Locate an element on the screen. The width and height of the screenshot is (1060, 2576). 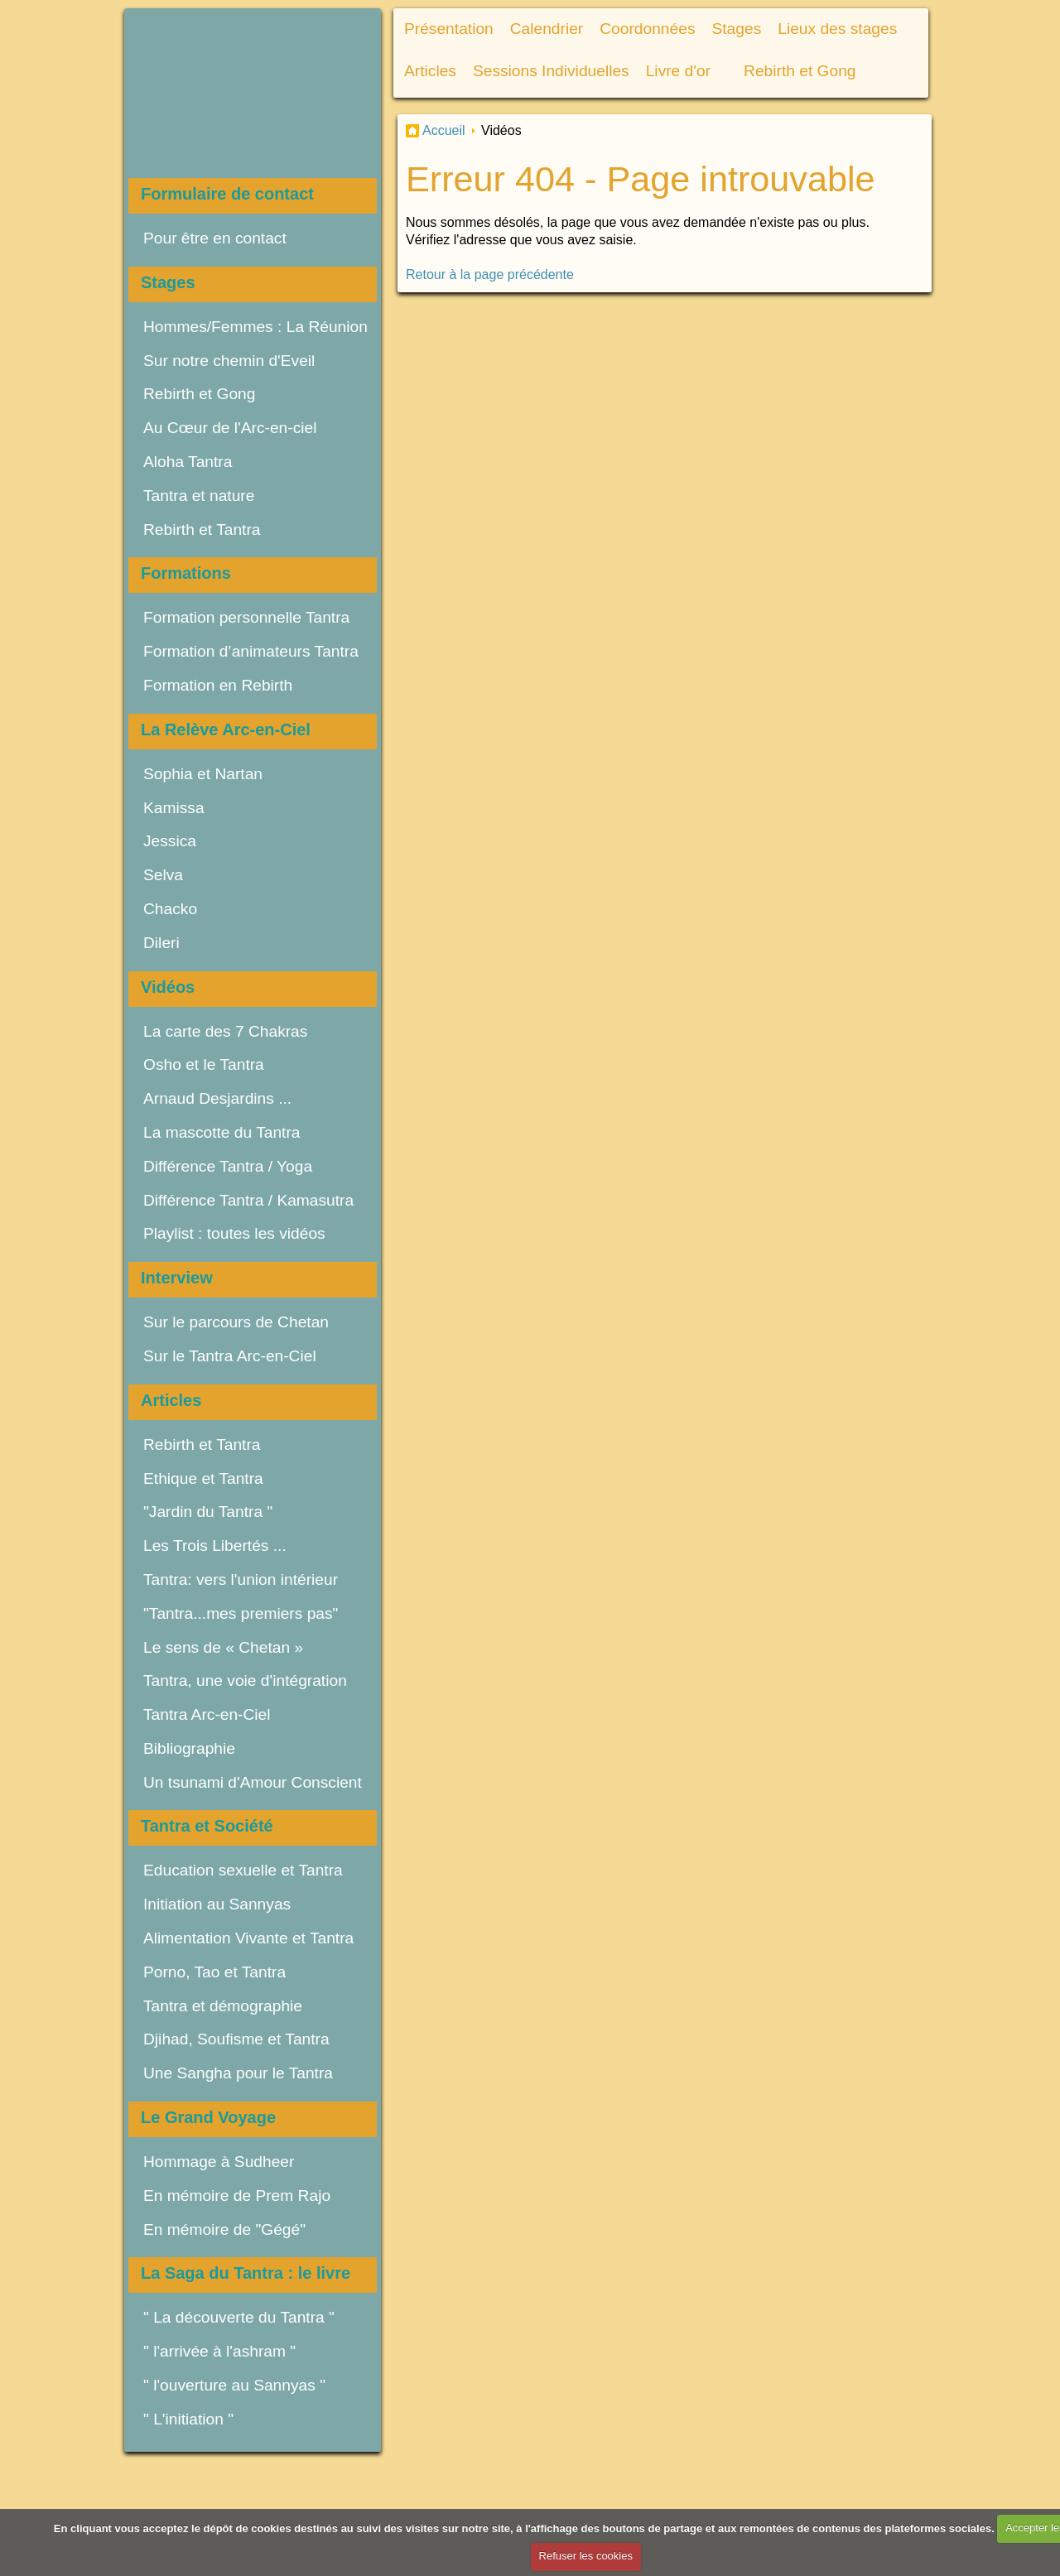
"Tantra...mes premiers pas" is located at coordinates (240, 1613).